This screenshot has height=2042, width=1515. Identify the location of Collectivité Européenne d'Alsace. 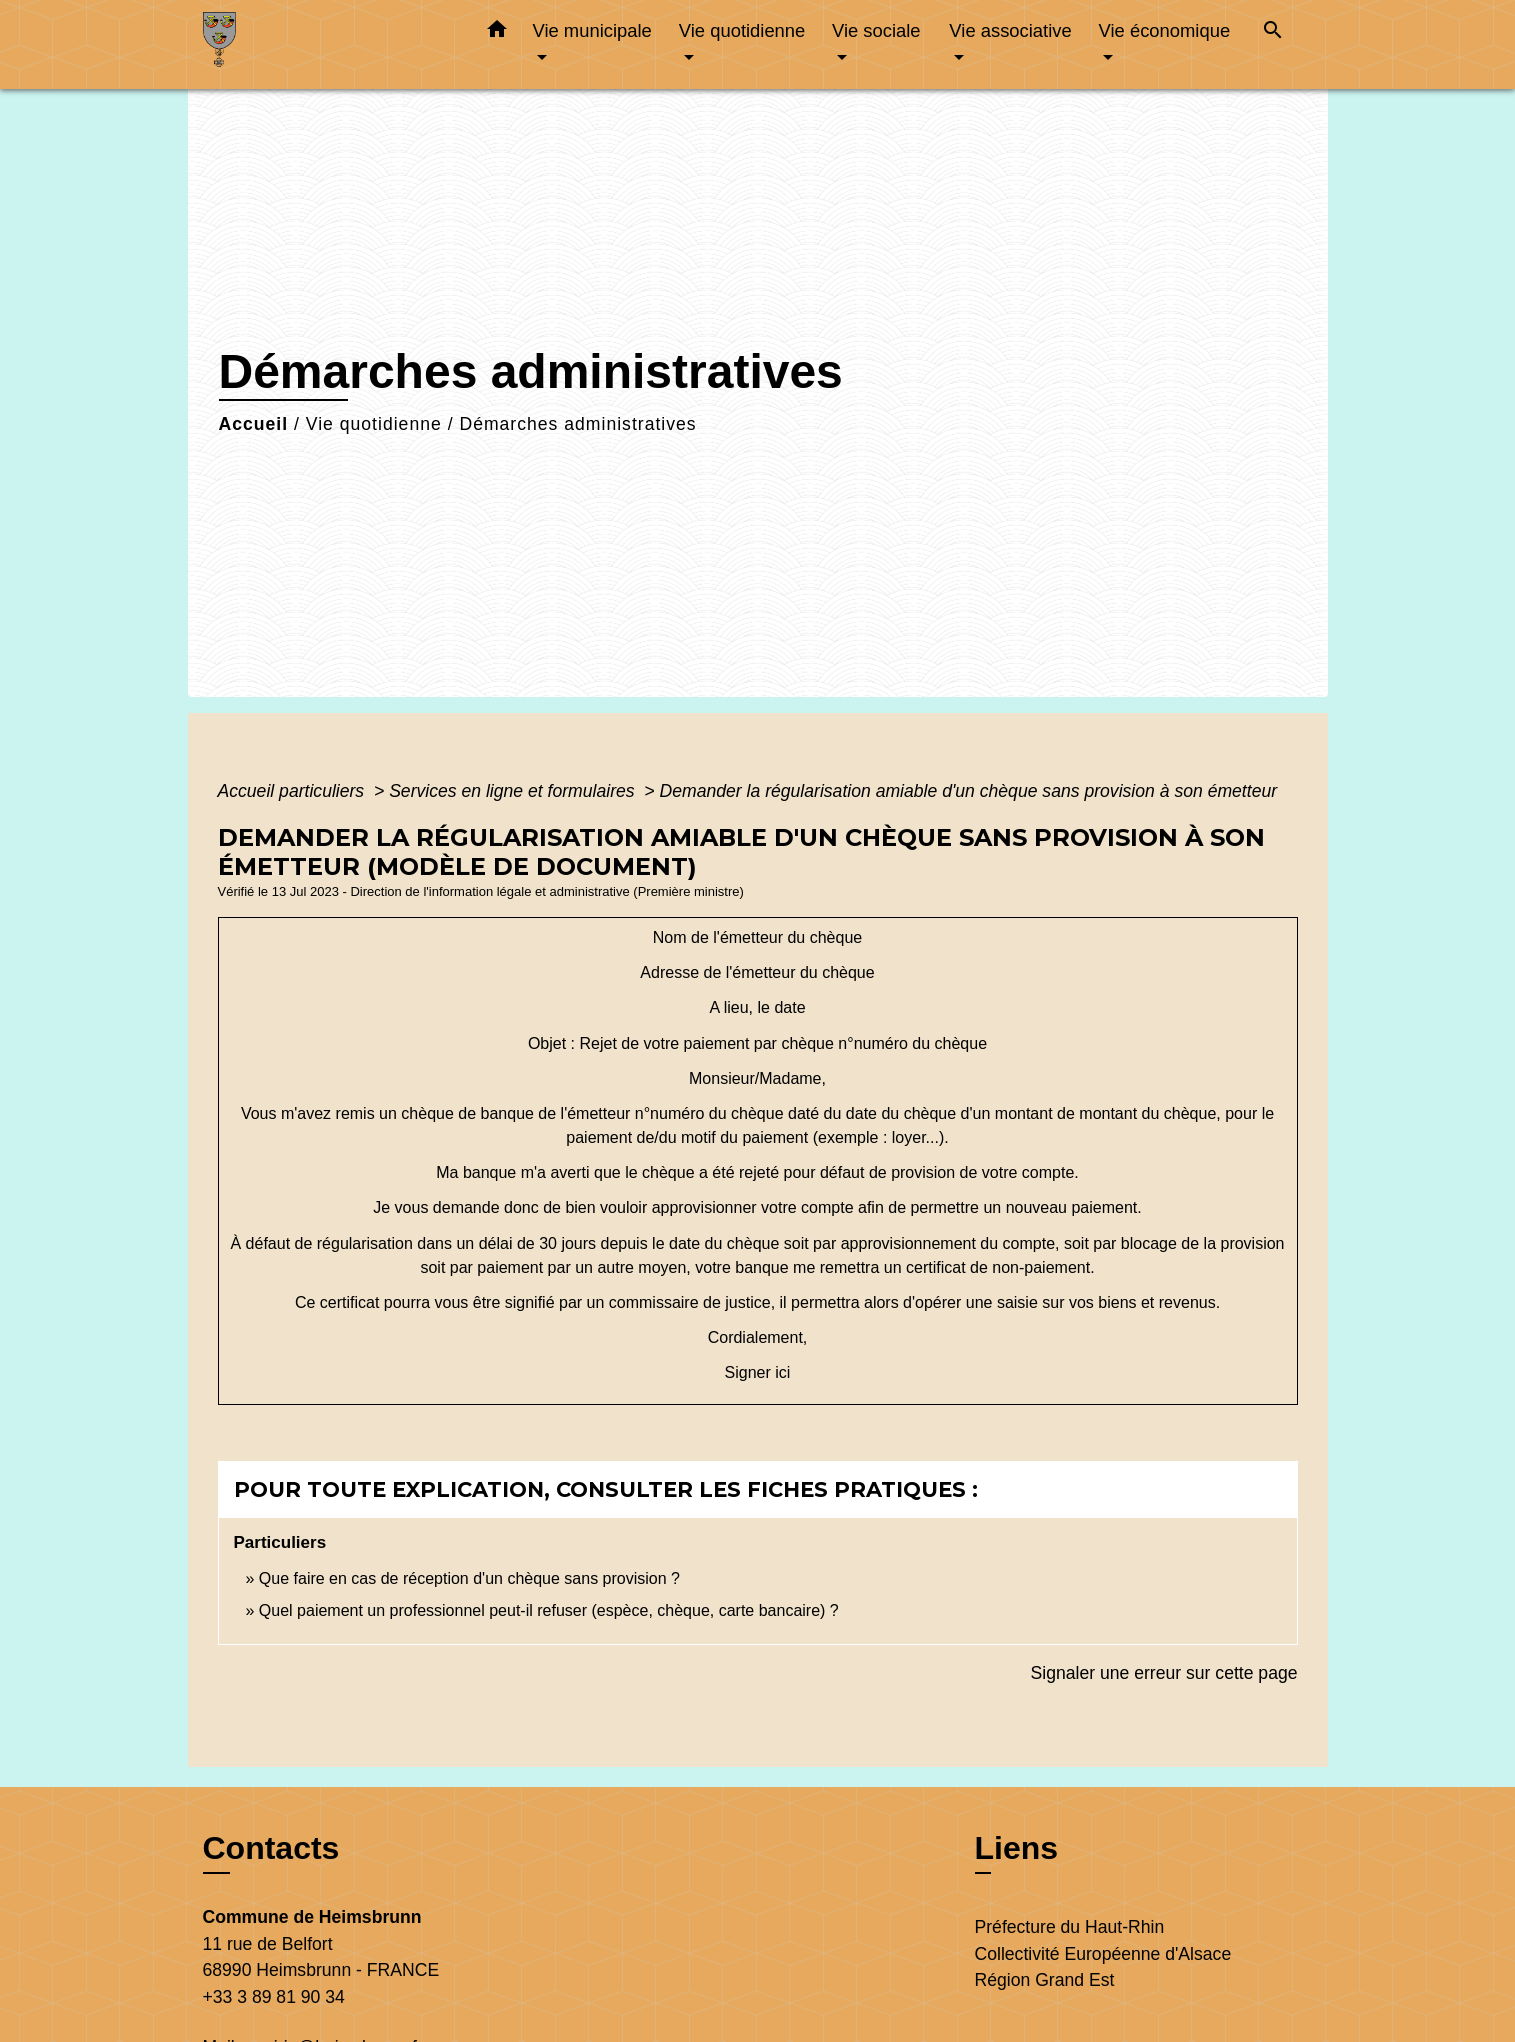
(1103, 1954).